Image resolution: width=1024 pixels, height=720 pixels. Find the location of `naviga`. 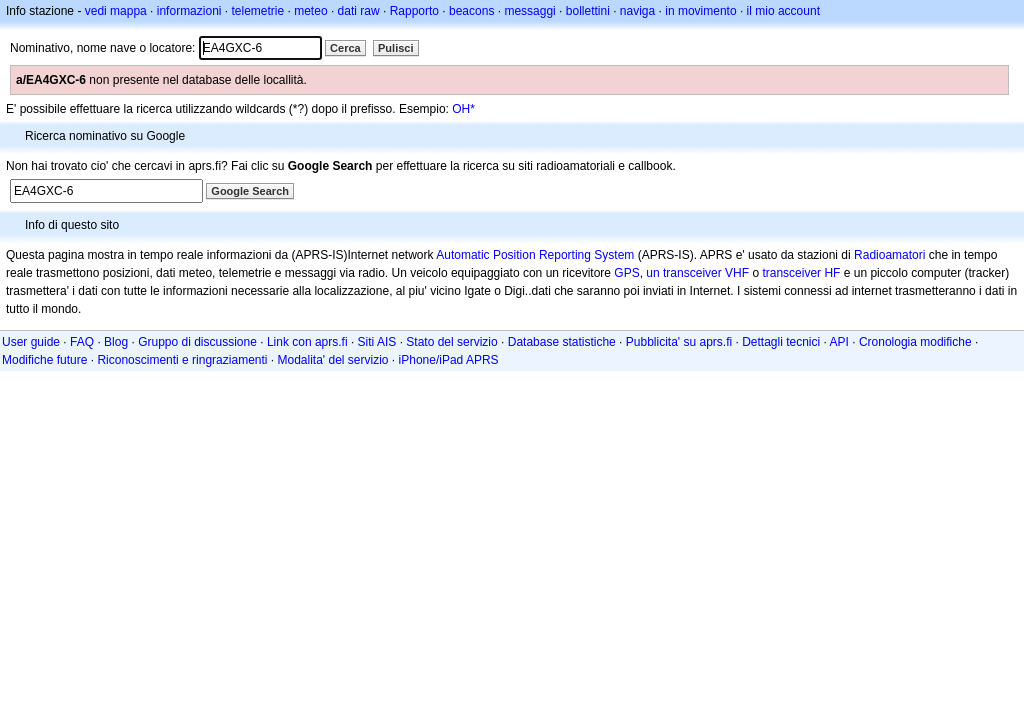

naviga is located at coordinates (637, 11).